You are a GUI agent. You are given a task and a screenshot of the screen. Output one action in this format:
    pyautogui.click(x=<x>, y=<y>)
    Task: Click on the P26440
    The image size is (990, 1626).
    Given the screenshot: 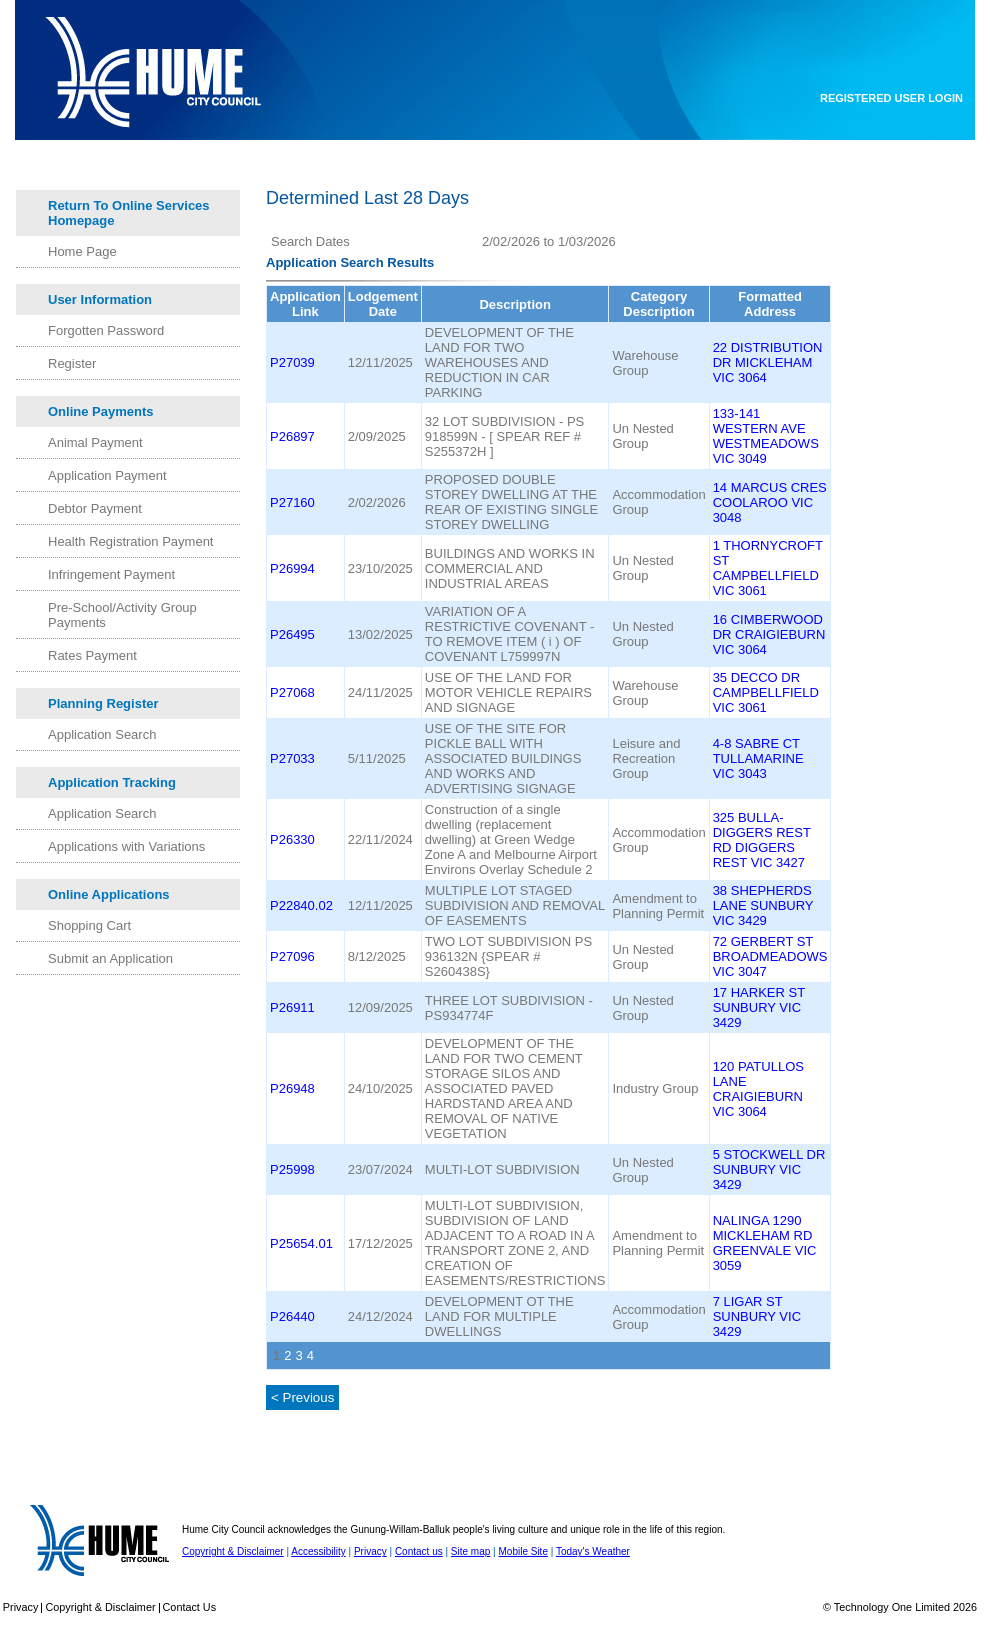 What is the action you would take?
    pyautogui.click(x=292, y=1316)
    